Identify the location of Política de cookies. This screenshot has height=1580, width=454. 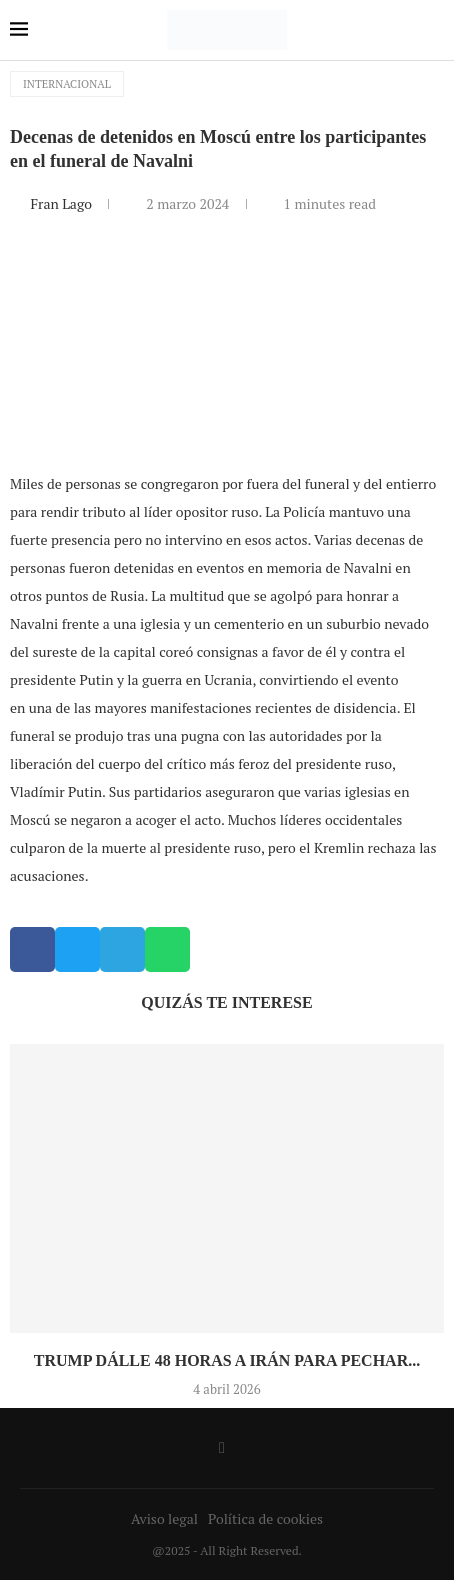
(265, 1518).